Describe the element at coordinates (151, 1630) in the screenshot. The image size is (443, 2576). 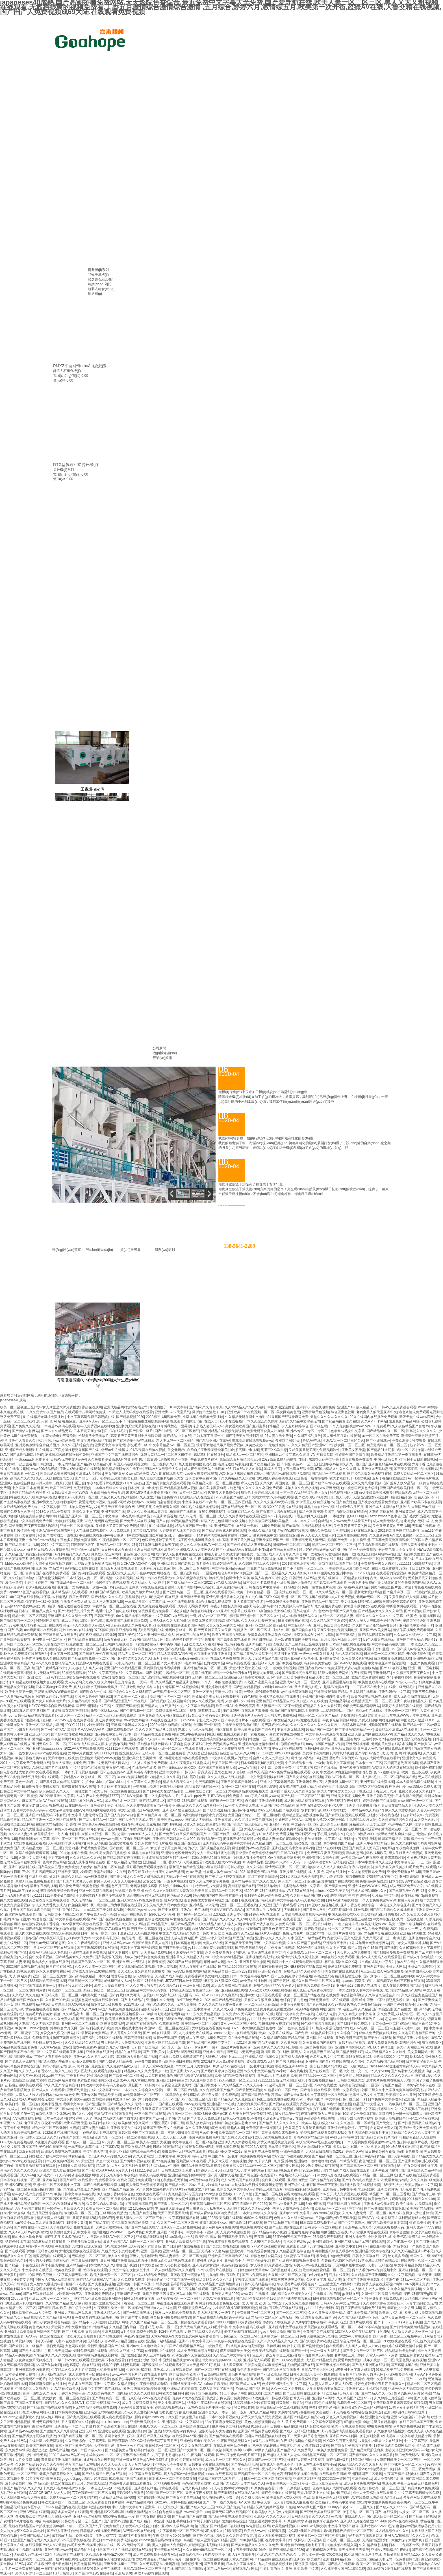
I see `高h男男视频在线` at that location.